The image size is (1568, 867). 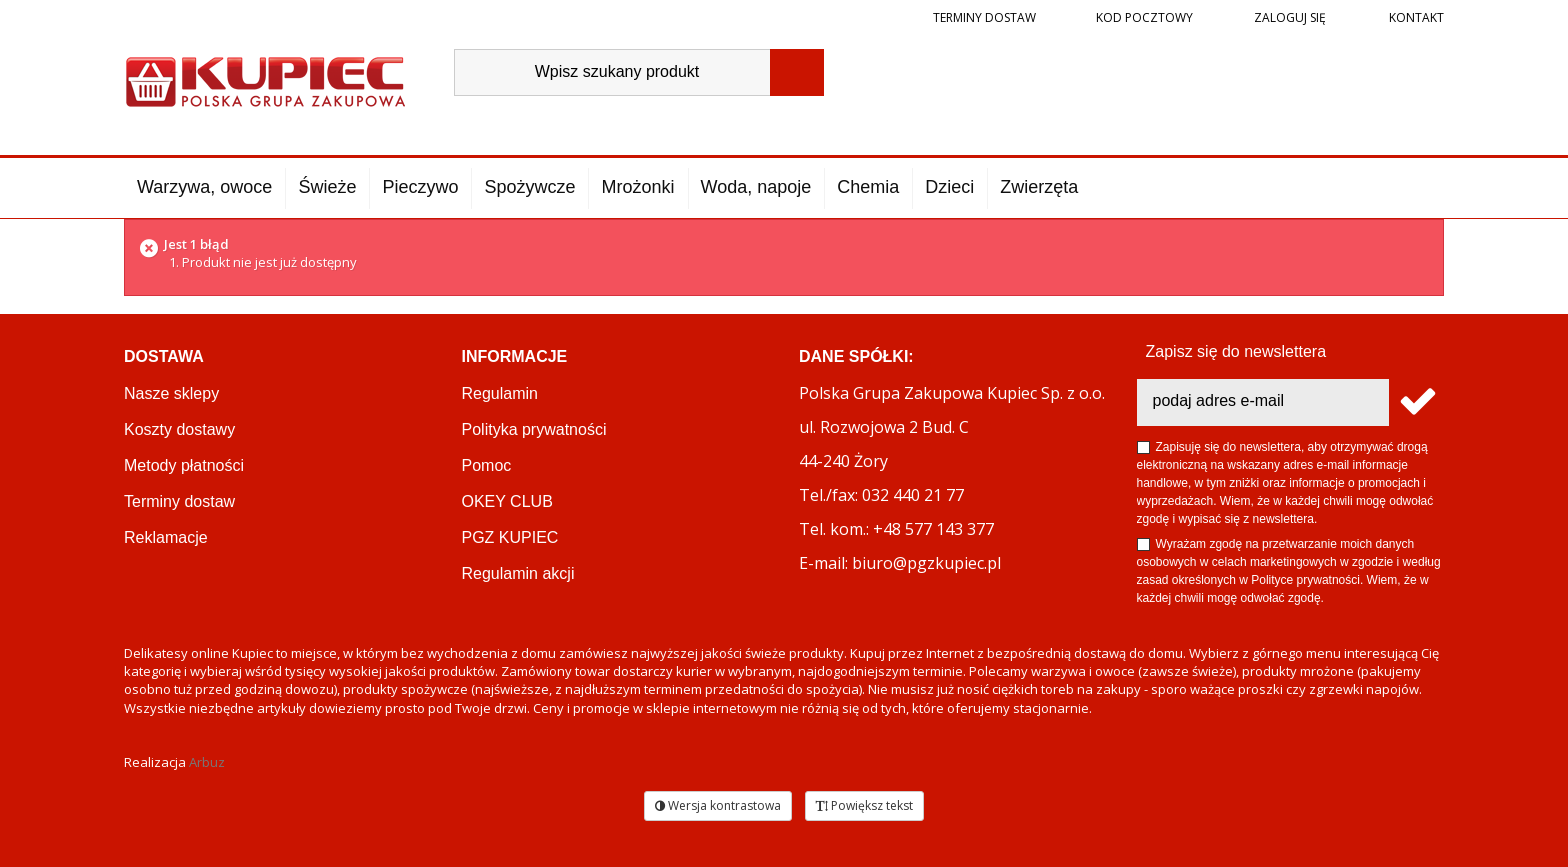 I want to click on Spożywcze, so click(x=529, y=187).